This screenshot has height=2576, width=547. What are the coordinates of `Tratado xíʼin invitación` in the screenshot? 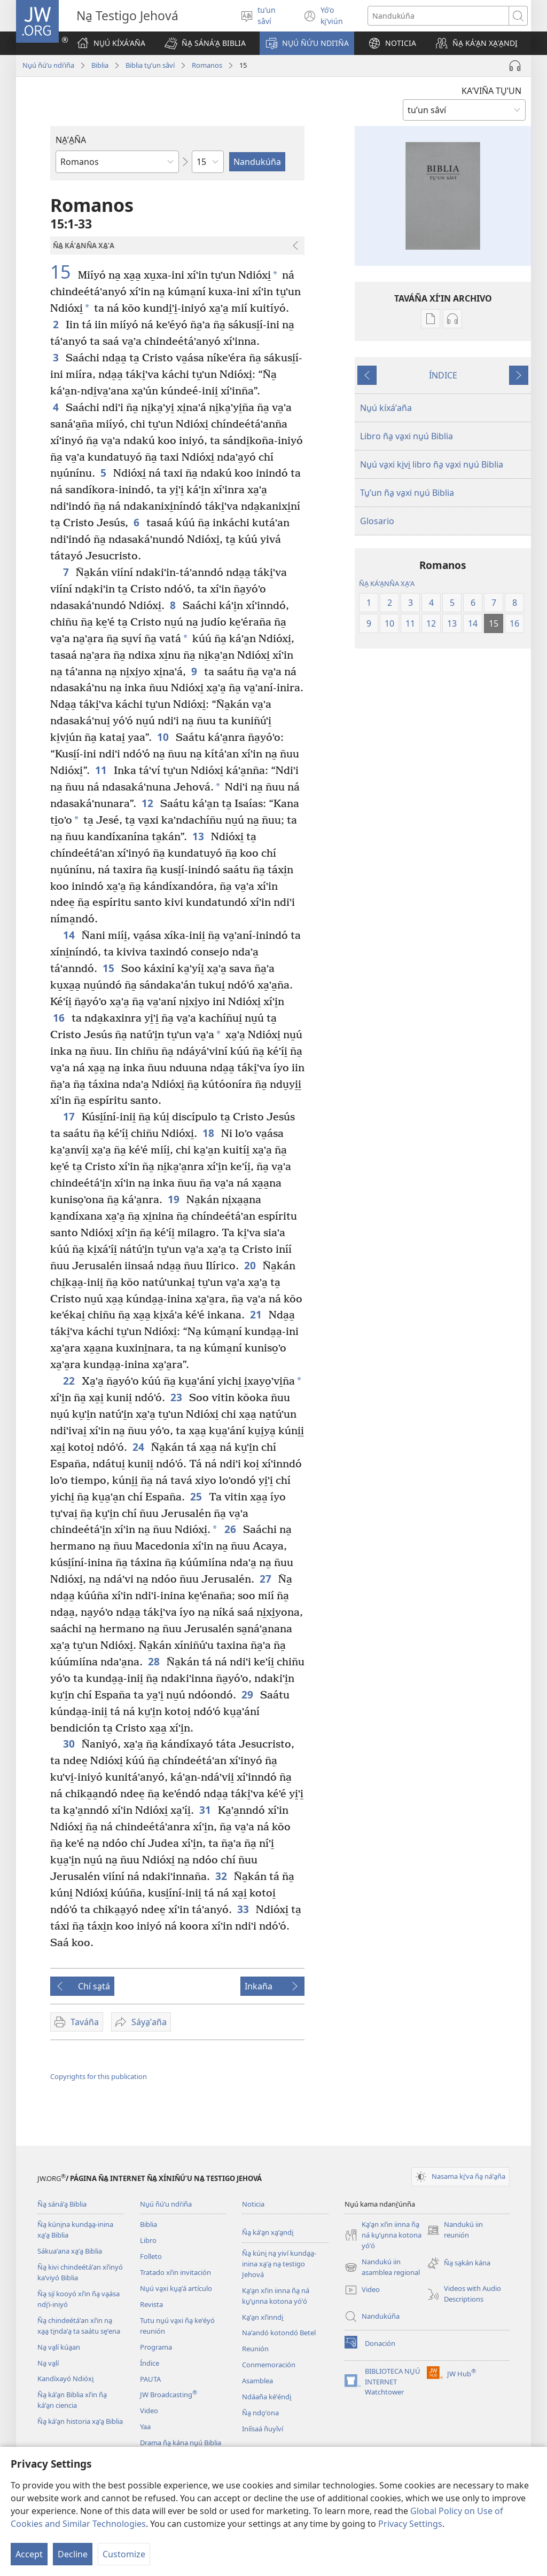 It's located at (175, 2272).